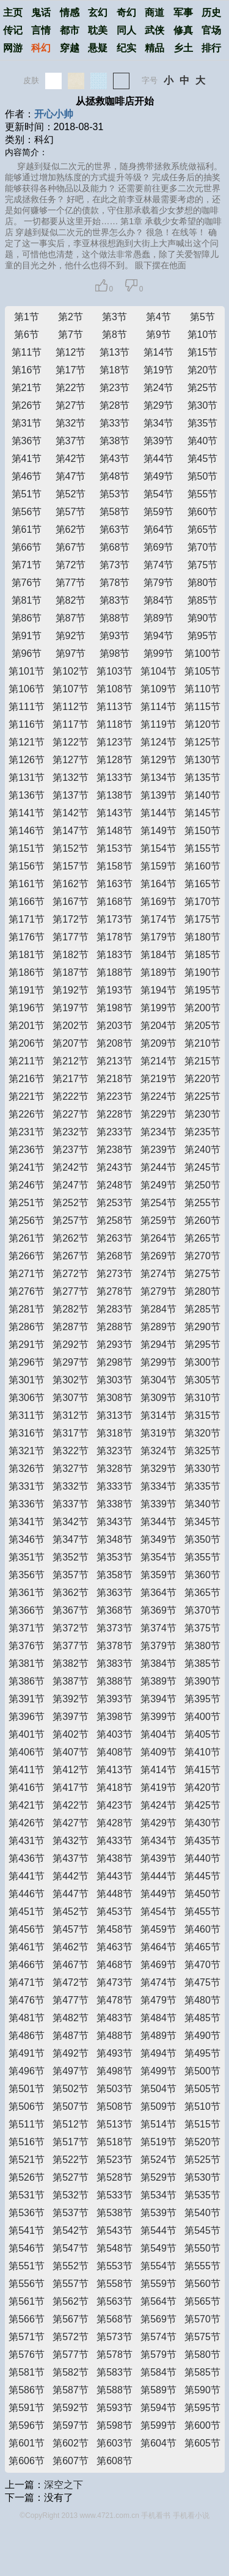 The width and height of the screenshot is (229, 2576). Describe the element at coordinates (202, 1787) in the screenshot. I see `第420节` at that location.